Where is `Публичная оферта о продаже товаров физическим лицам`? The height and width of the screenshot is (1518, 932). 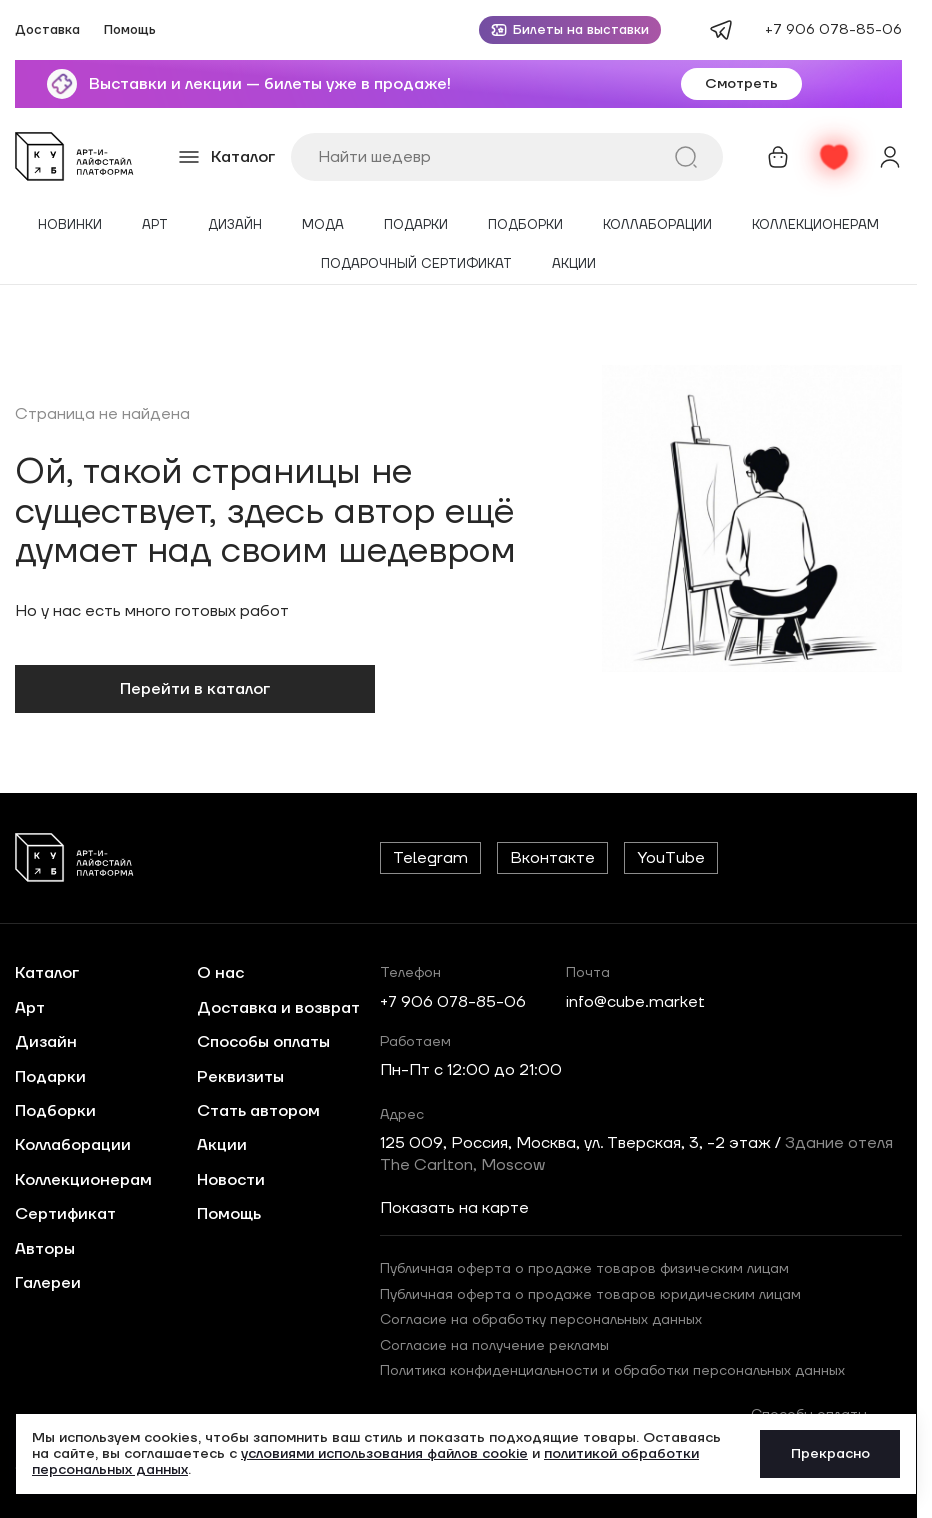
Публичная оферта о продаже товаров физическим лицам is located at coordinates (584, 1269).